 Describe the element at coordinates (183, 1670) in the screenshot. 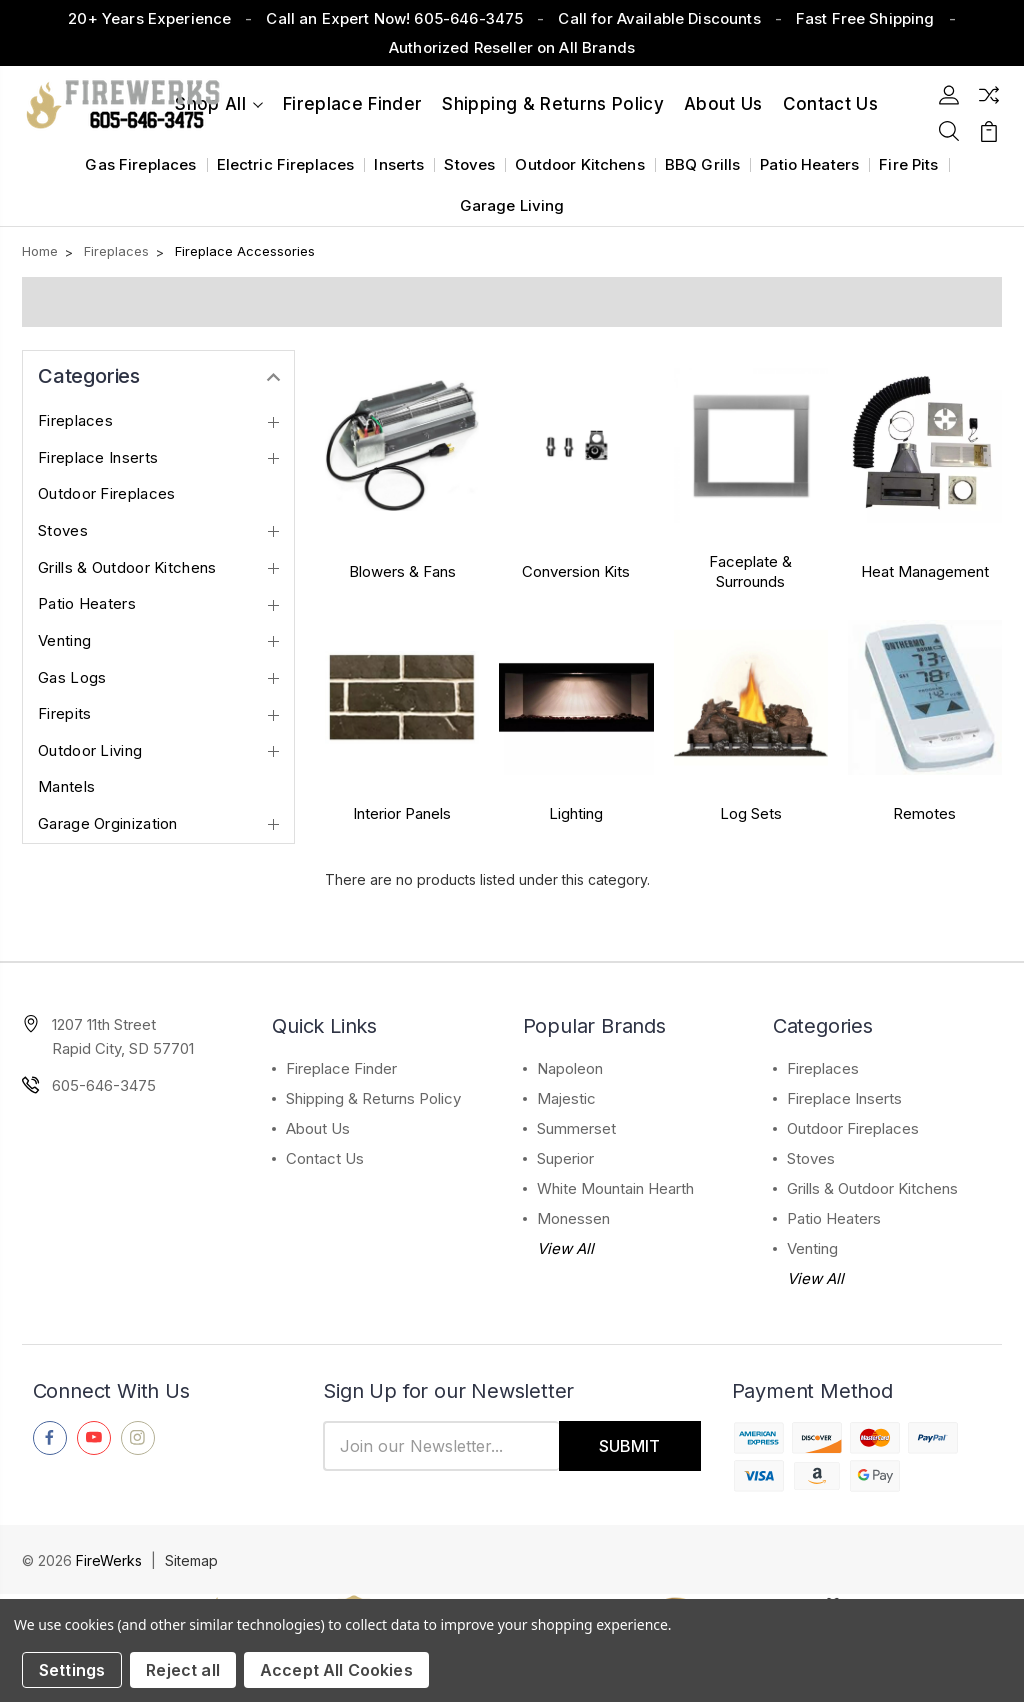

I see `Reject all` at that location.